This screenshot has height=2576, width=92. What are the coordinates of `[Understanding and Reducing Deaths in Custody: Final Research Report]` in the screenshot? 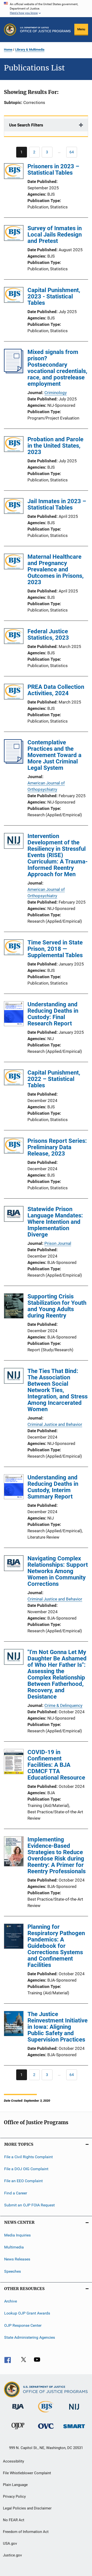 It's located at (14, 1014).